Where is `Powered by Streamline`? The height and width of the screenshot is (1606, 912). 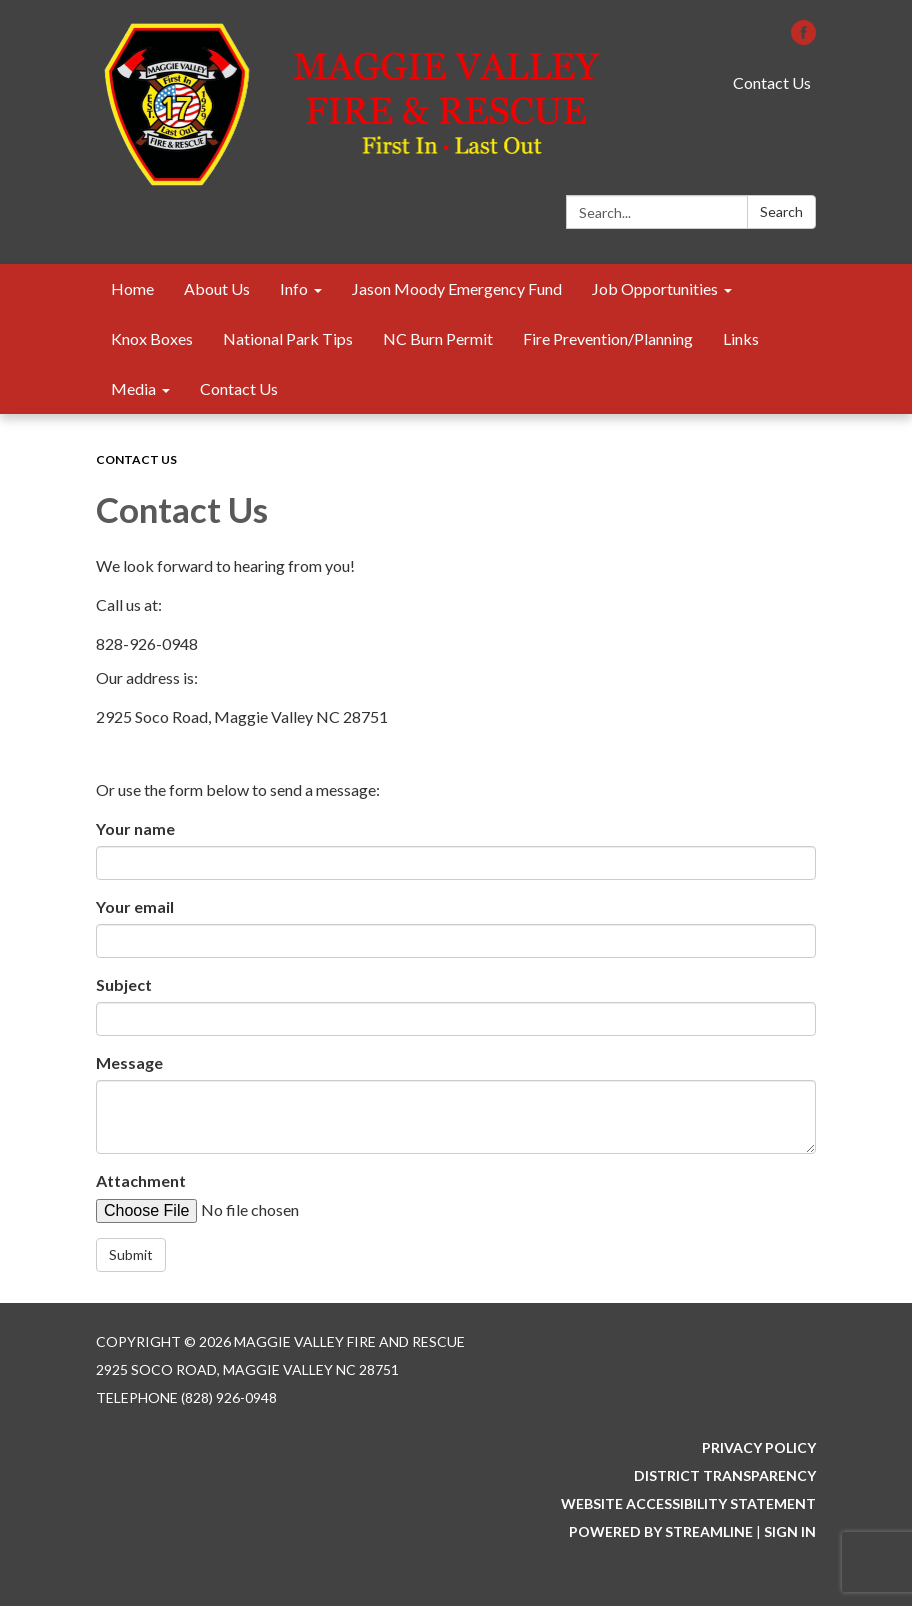
Powered by Streamline is located at coordinates (661, 1531).